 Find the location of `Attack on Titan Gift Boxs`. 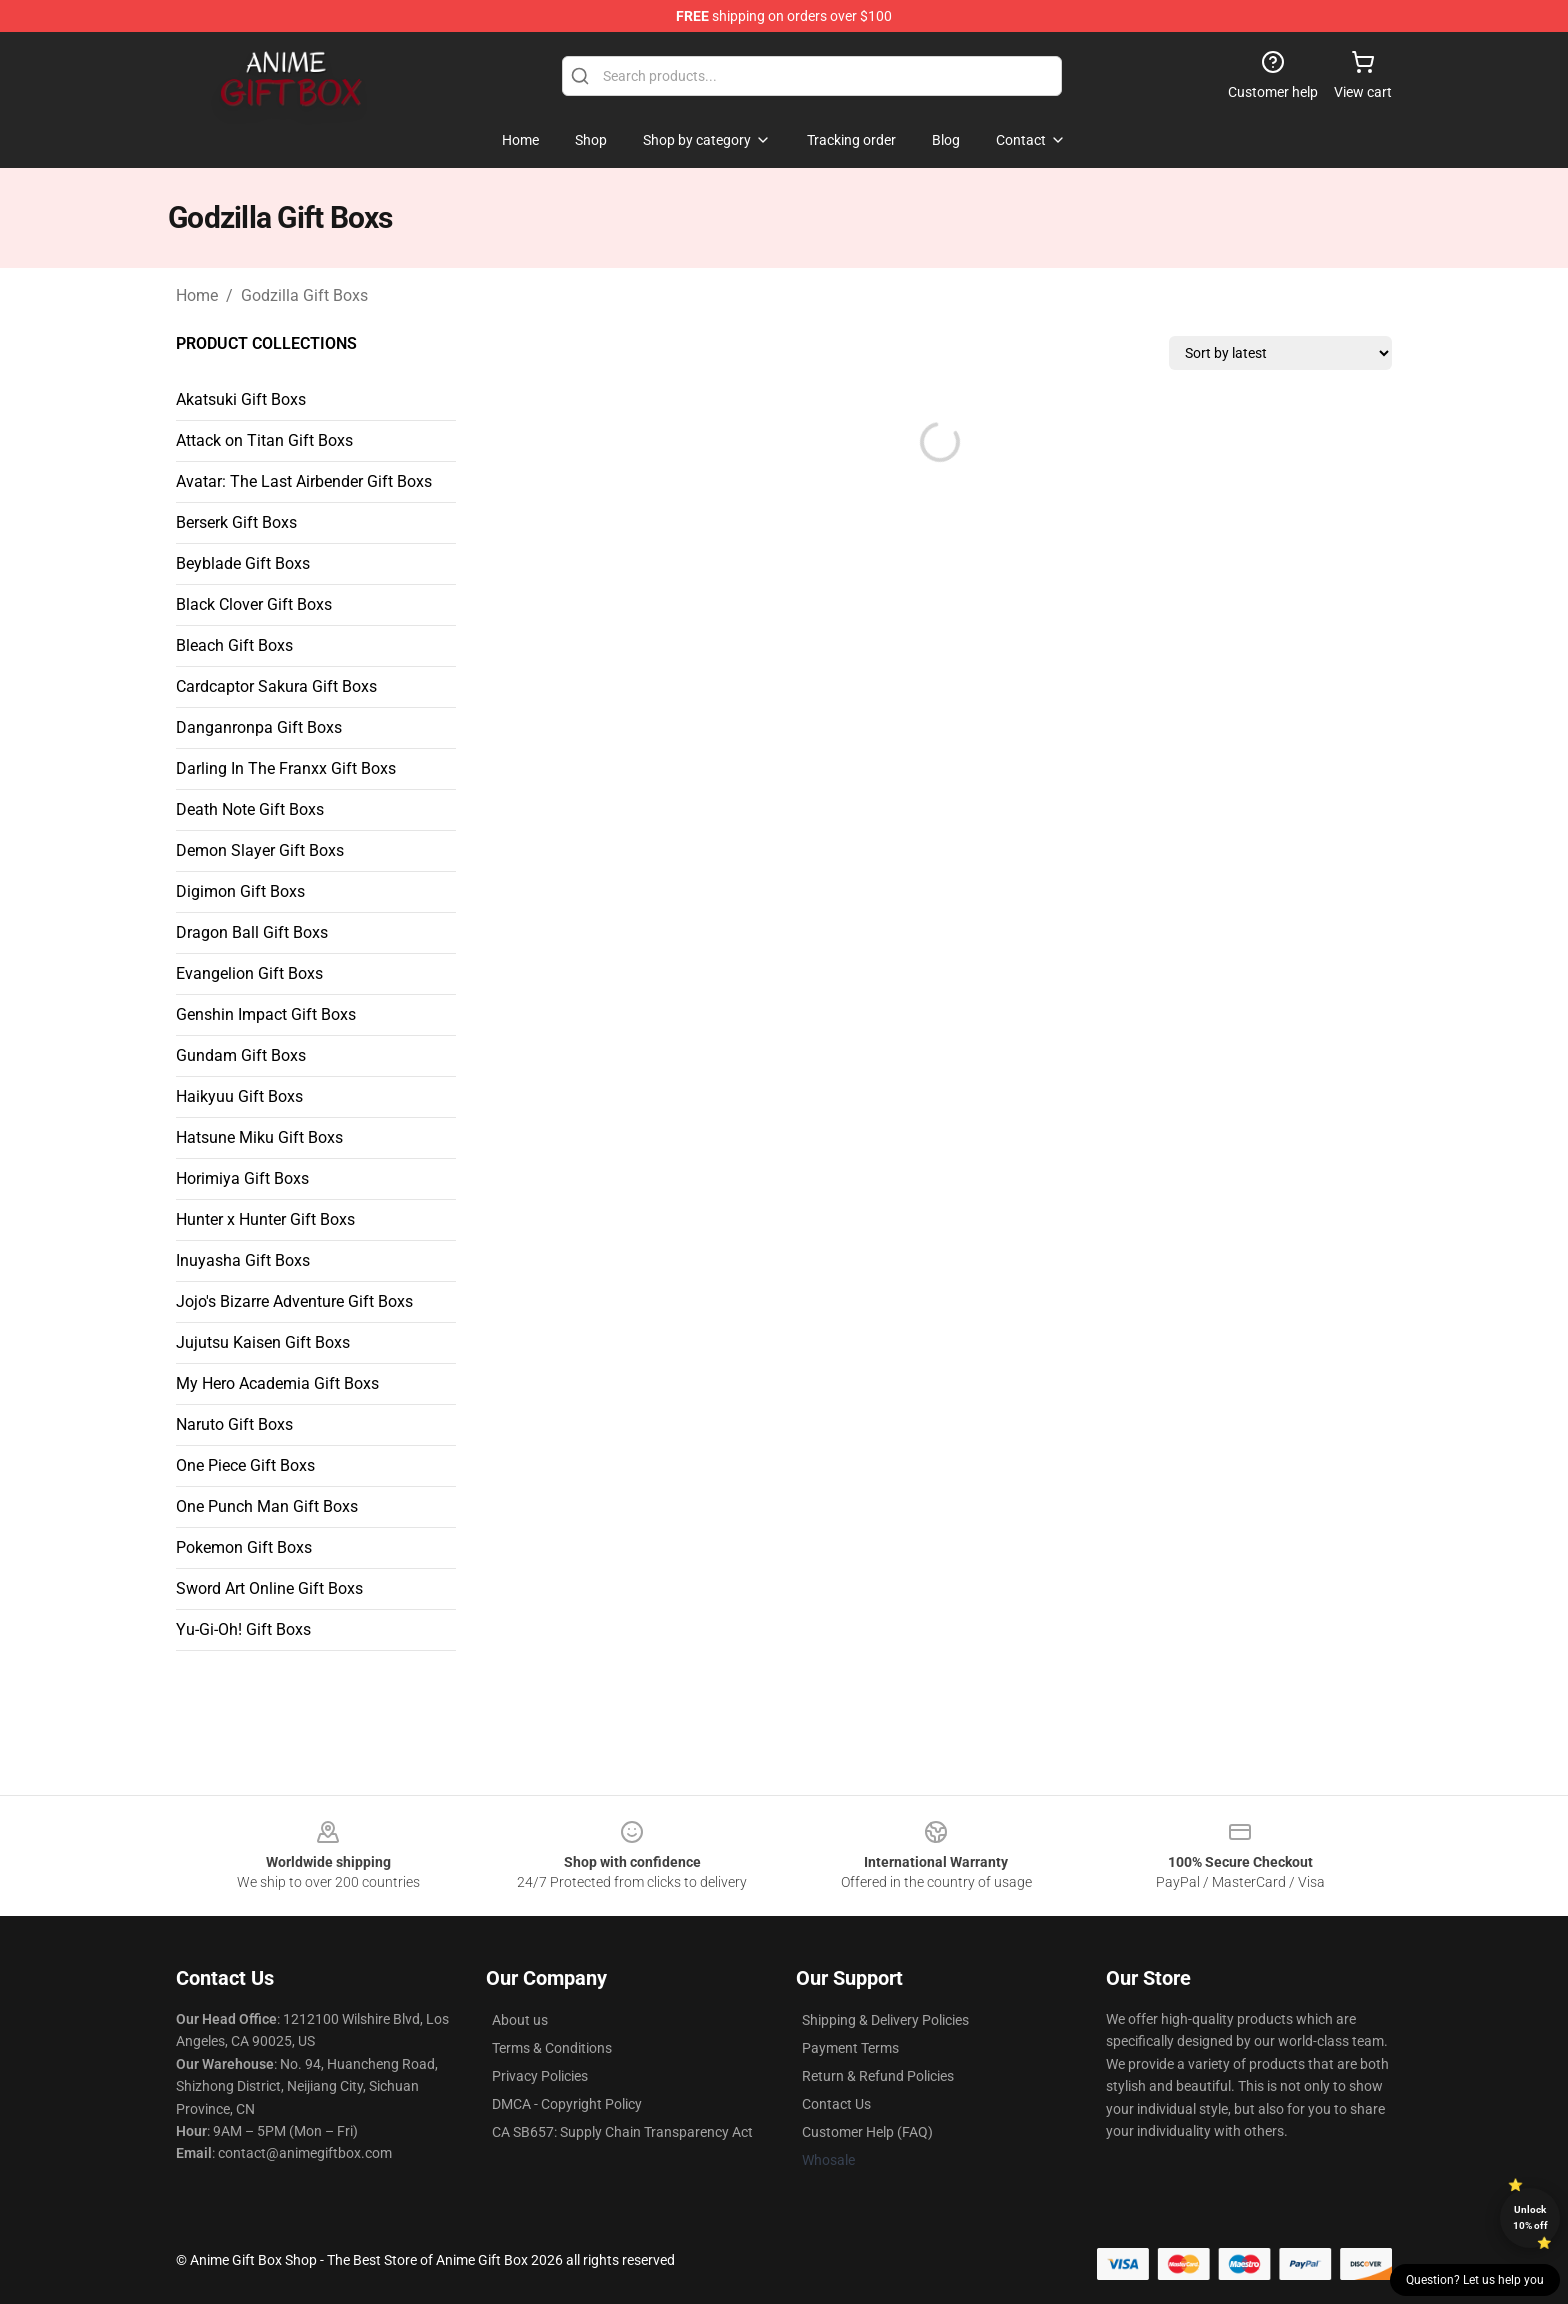

Attack on Titan Gift Boxs is located at coordinates (264, 440).